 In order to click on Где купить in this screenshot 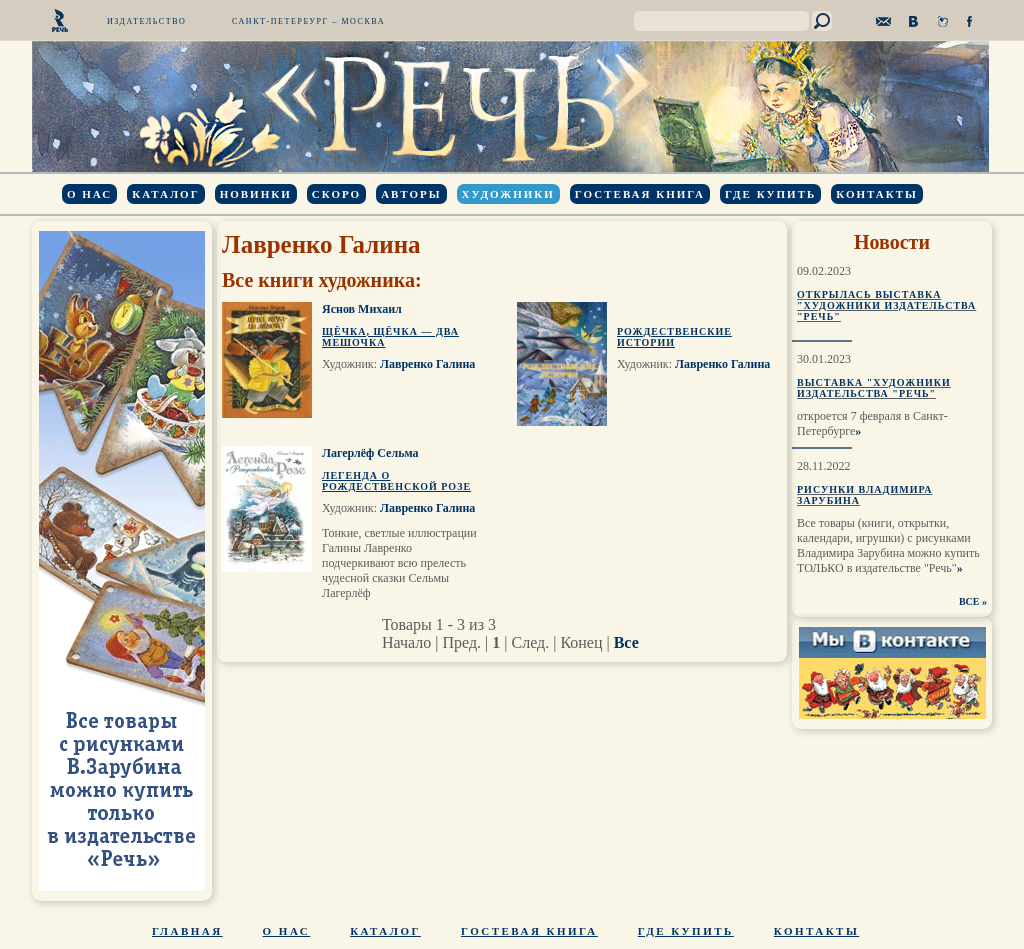, I will do `click(770, 194)`.